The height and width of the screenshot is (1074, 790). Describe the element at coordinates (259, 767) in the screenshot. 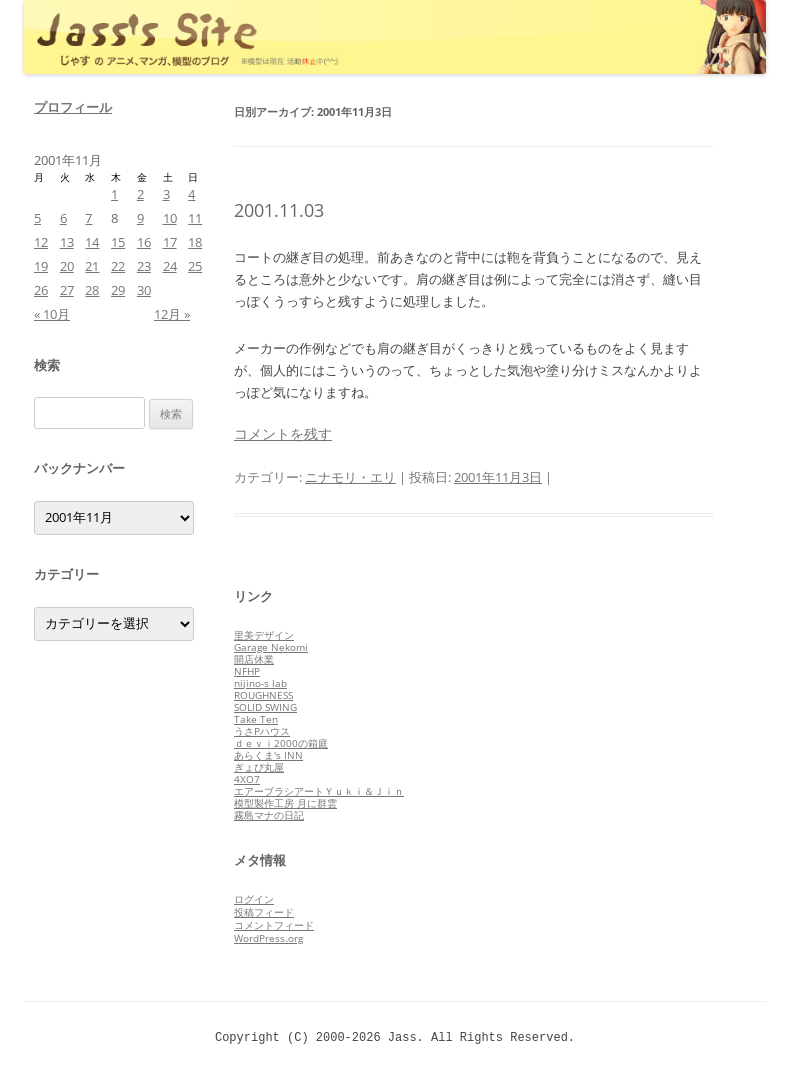

I see `ぎょぴ丸屋` at that location.